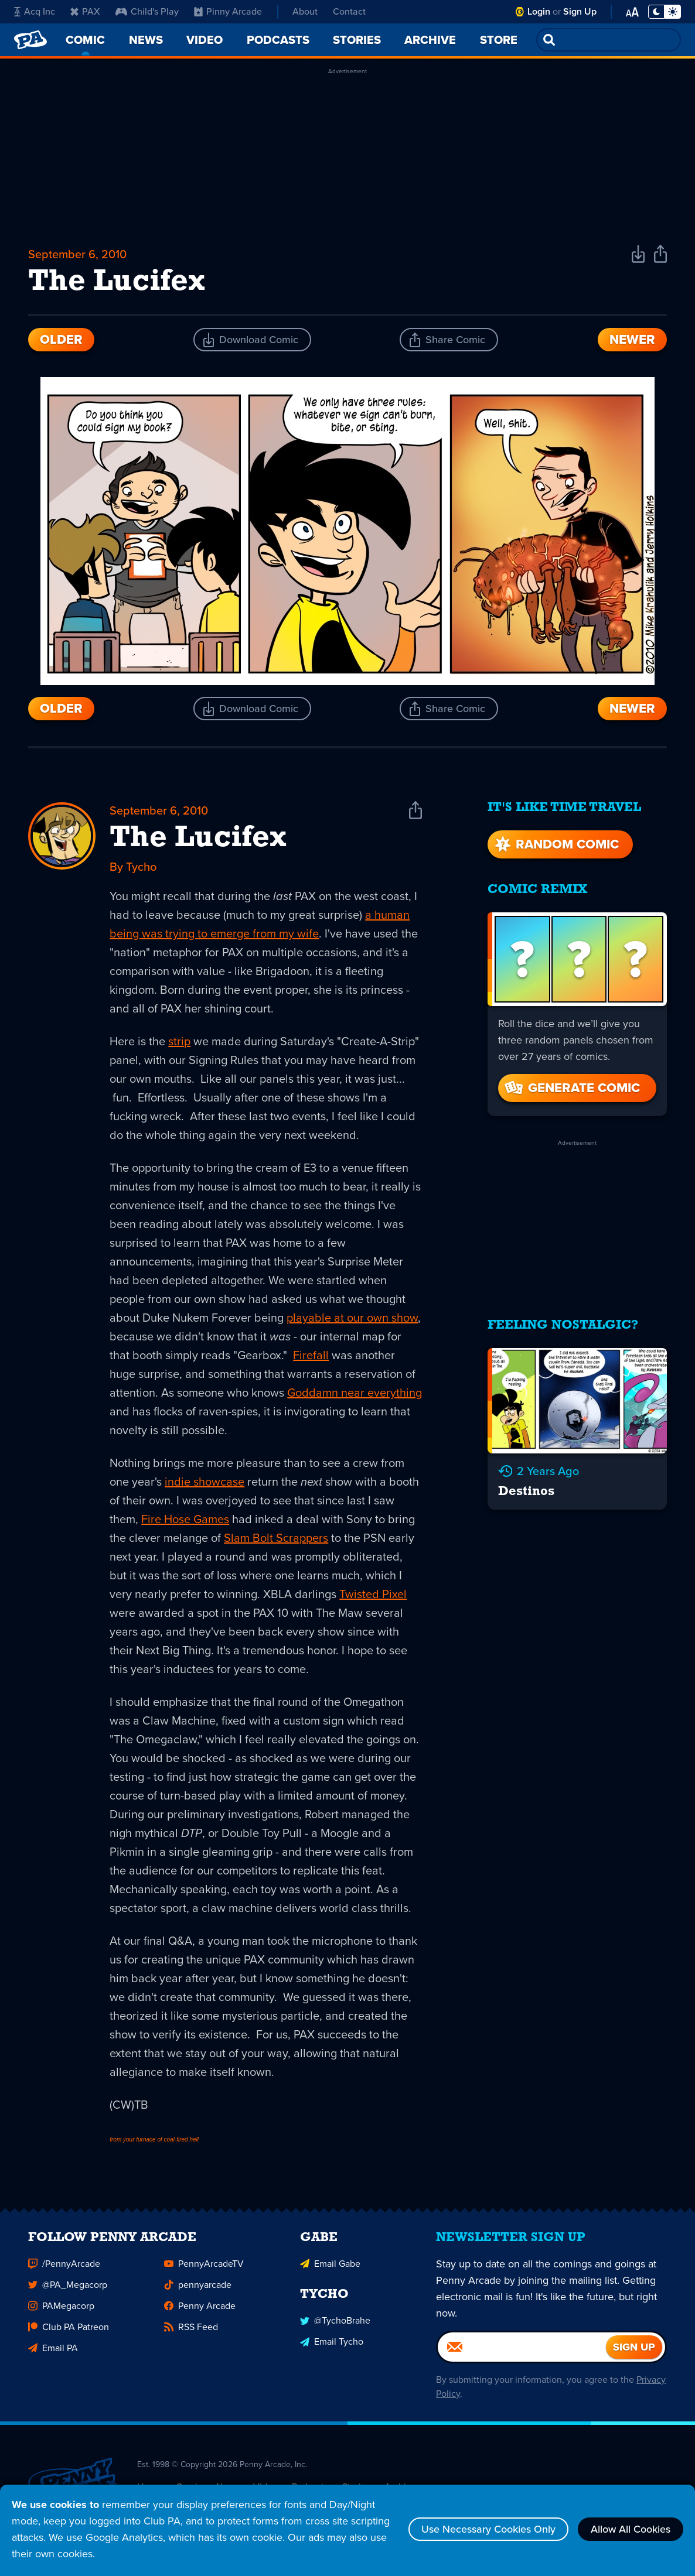 This screenshot has height=2576, width=695. I want to click on Login, so click(538, 11).